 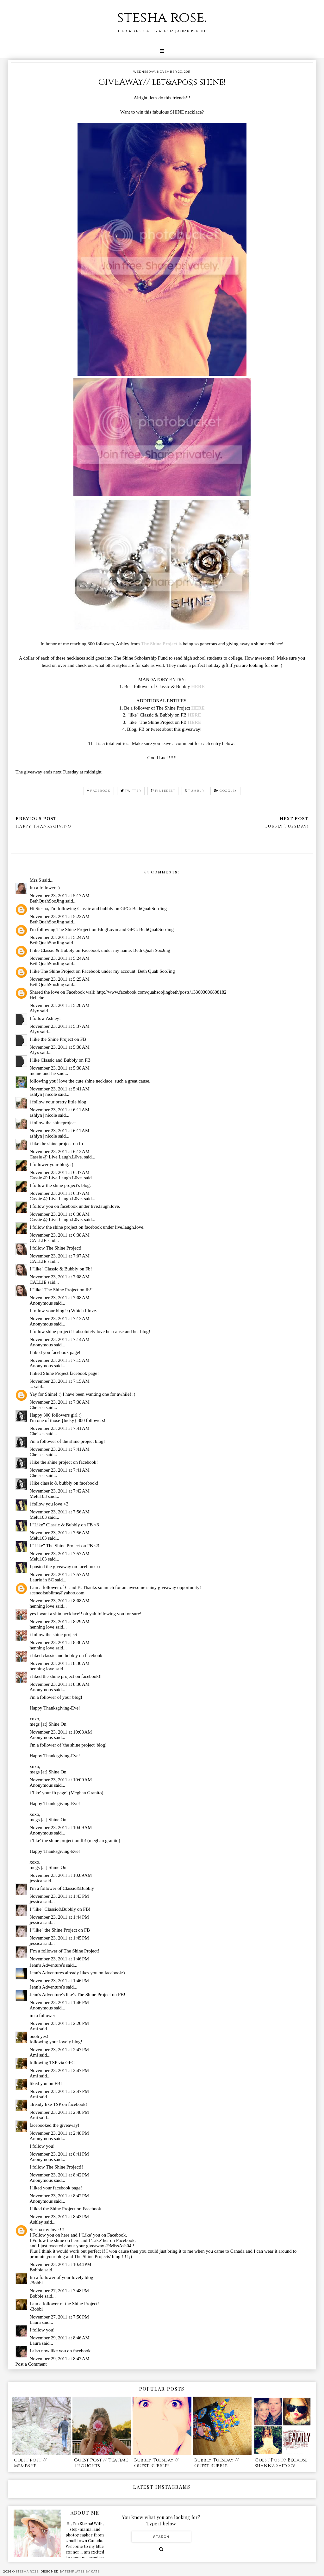 What do you see at coordinates (60, 1360) in the screenshot?
I see `November 23, 2011 at 7:15 AM` at bounding box center [60, 1360].